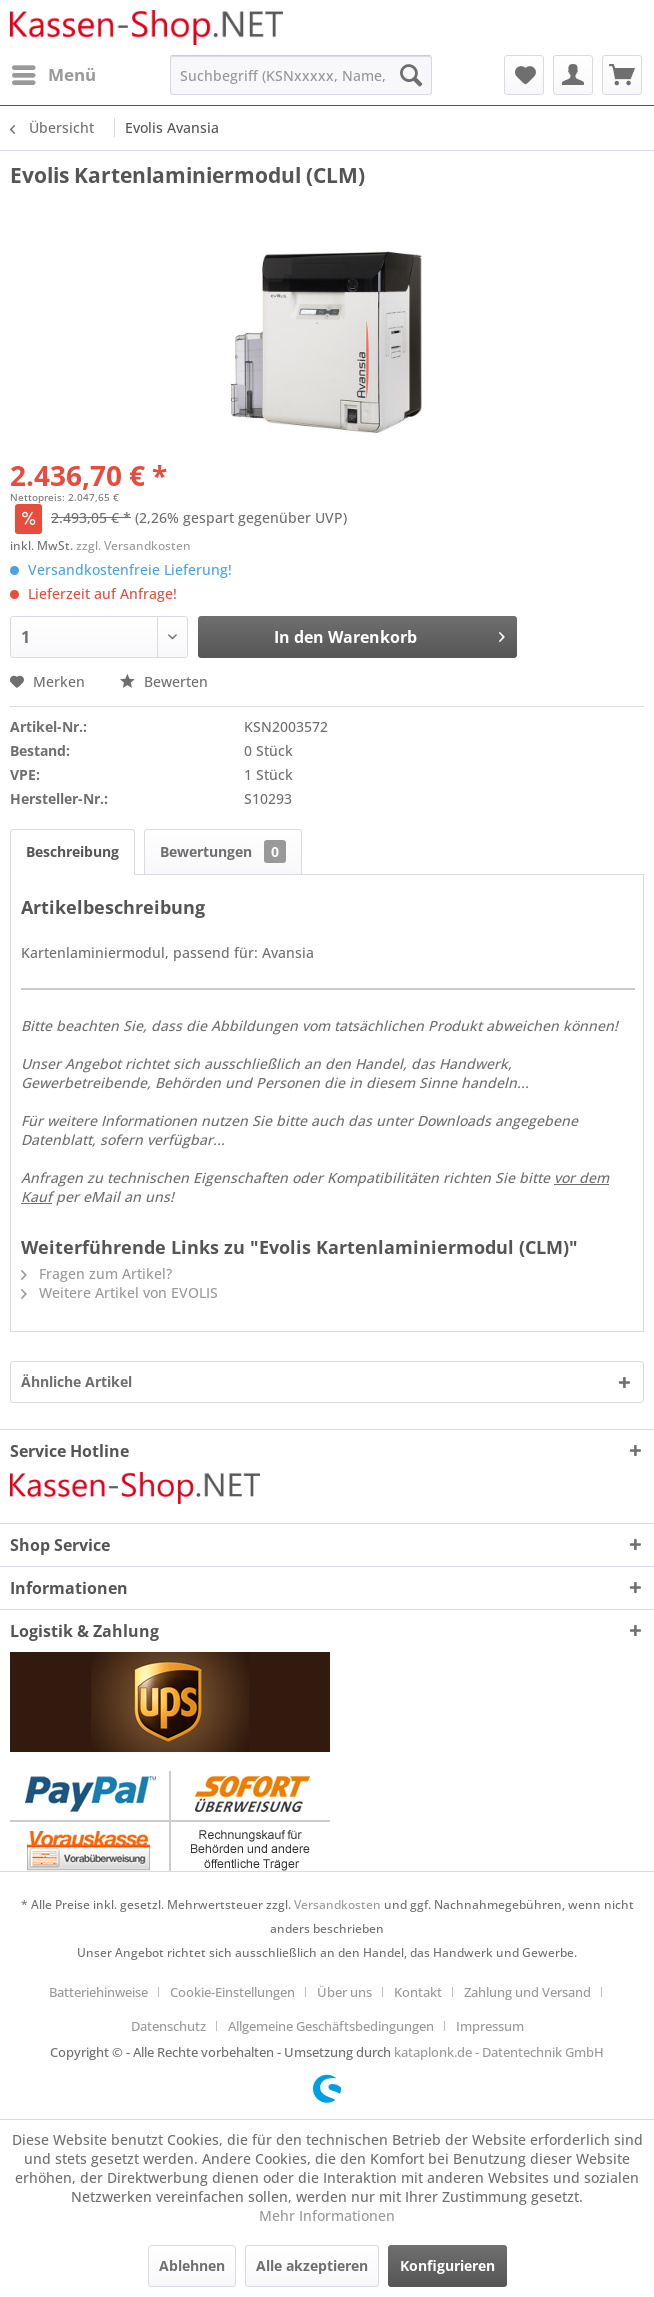 The image size is (654, 2297). I want to click on [Mein Konto], so click(573, 75).